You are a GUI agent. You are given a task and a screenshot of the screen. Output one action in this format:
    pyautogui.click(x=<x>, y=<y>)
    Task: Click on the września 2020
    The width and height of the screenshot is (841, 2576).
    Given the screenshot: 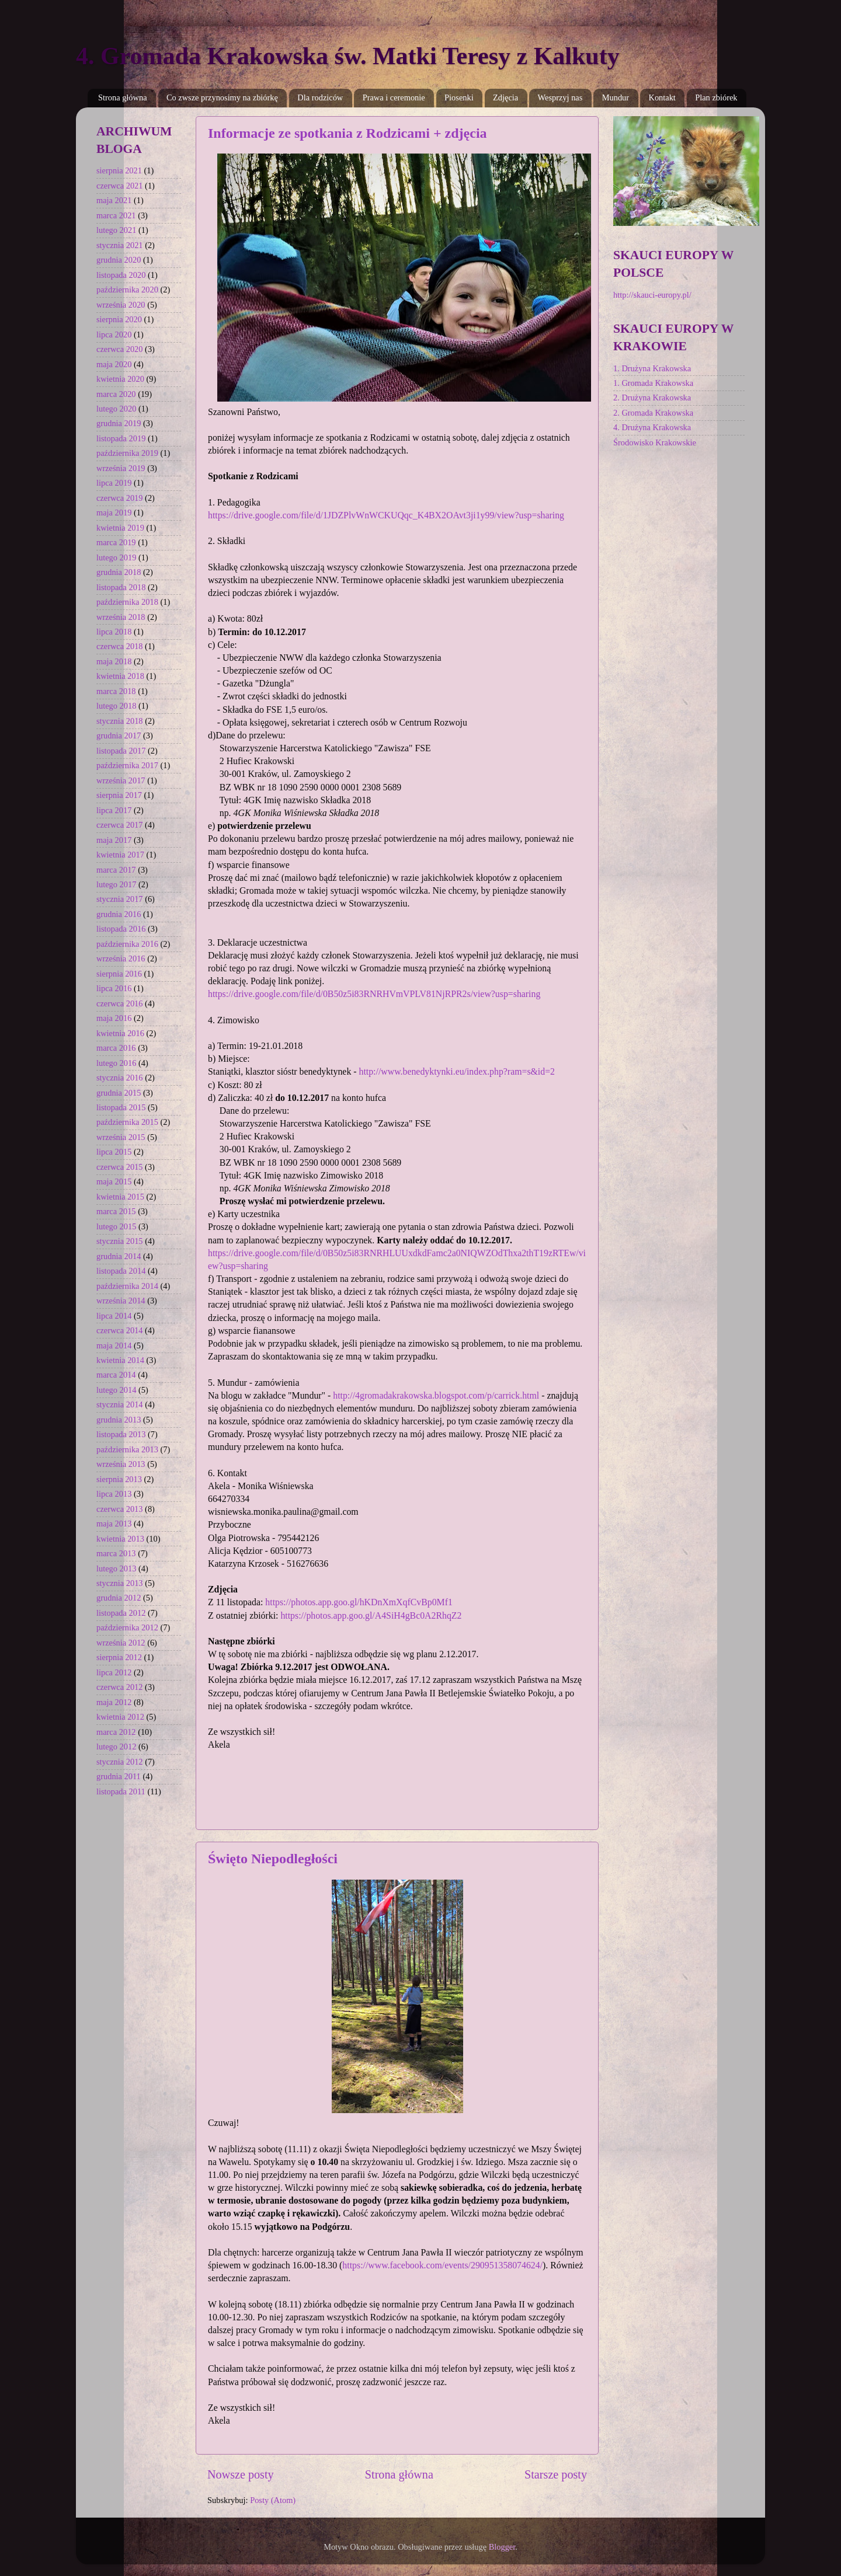 What is the action you would take?
    pyautogui.click(x=120, y=304)
    